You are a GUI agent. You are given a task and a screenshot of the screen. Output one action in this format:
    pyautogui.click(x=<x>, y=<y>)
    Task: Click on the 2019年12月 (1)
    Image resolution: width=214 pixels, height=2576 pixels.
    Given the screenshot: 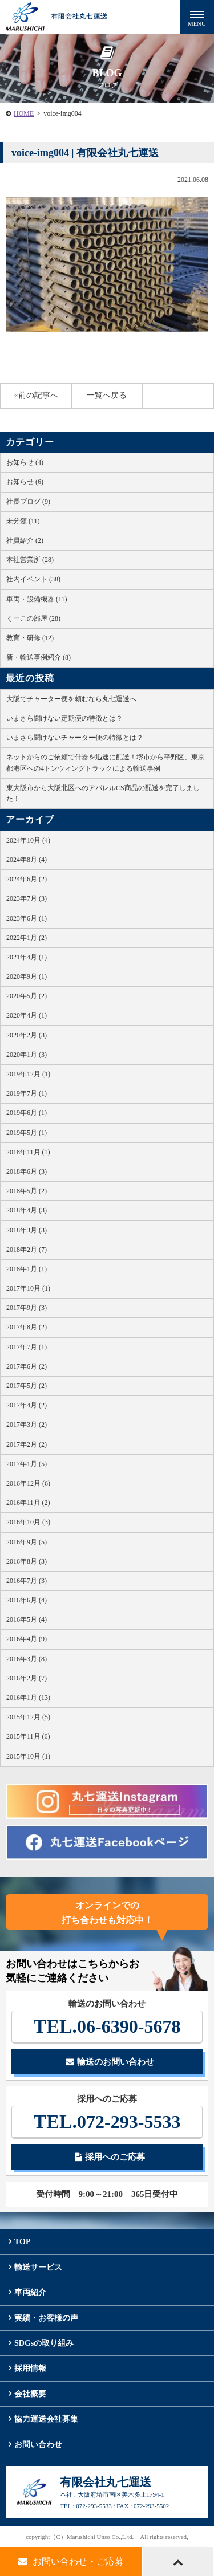 What is the action you would take?
    pyautogui.click(x=28, y=1074)
    